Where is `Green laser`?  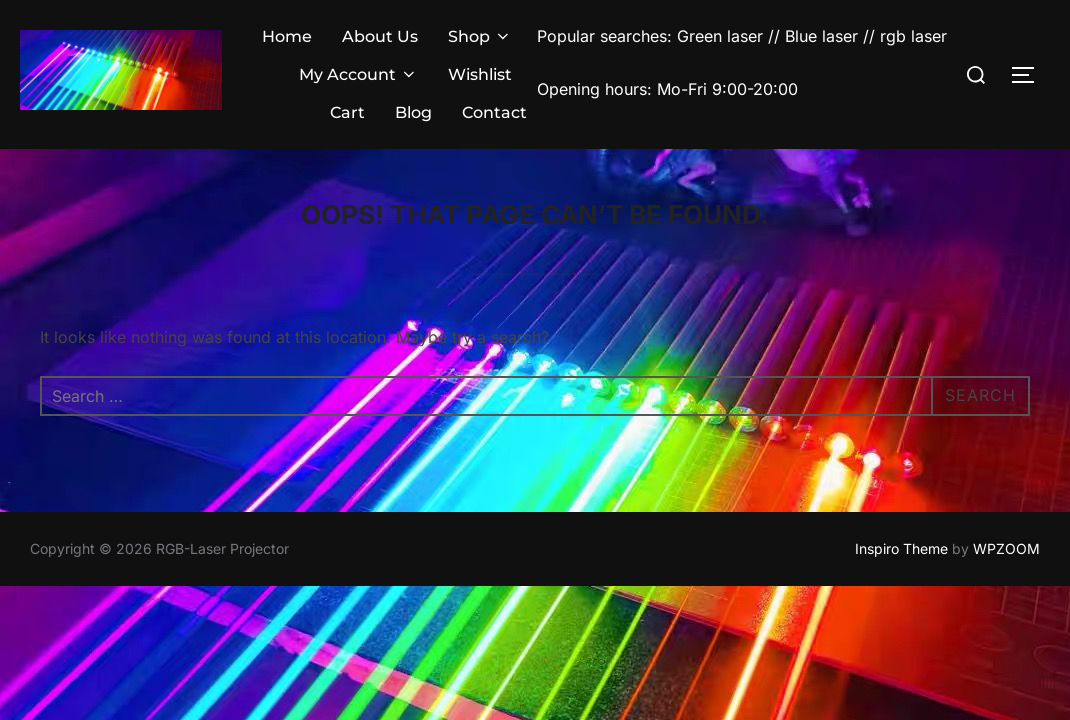
Green laser is located at coordinates (722, 36).